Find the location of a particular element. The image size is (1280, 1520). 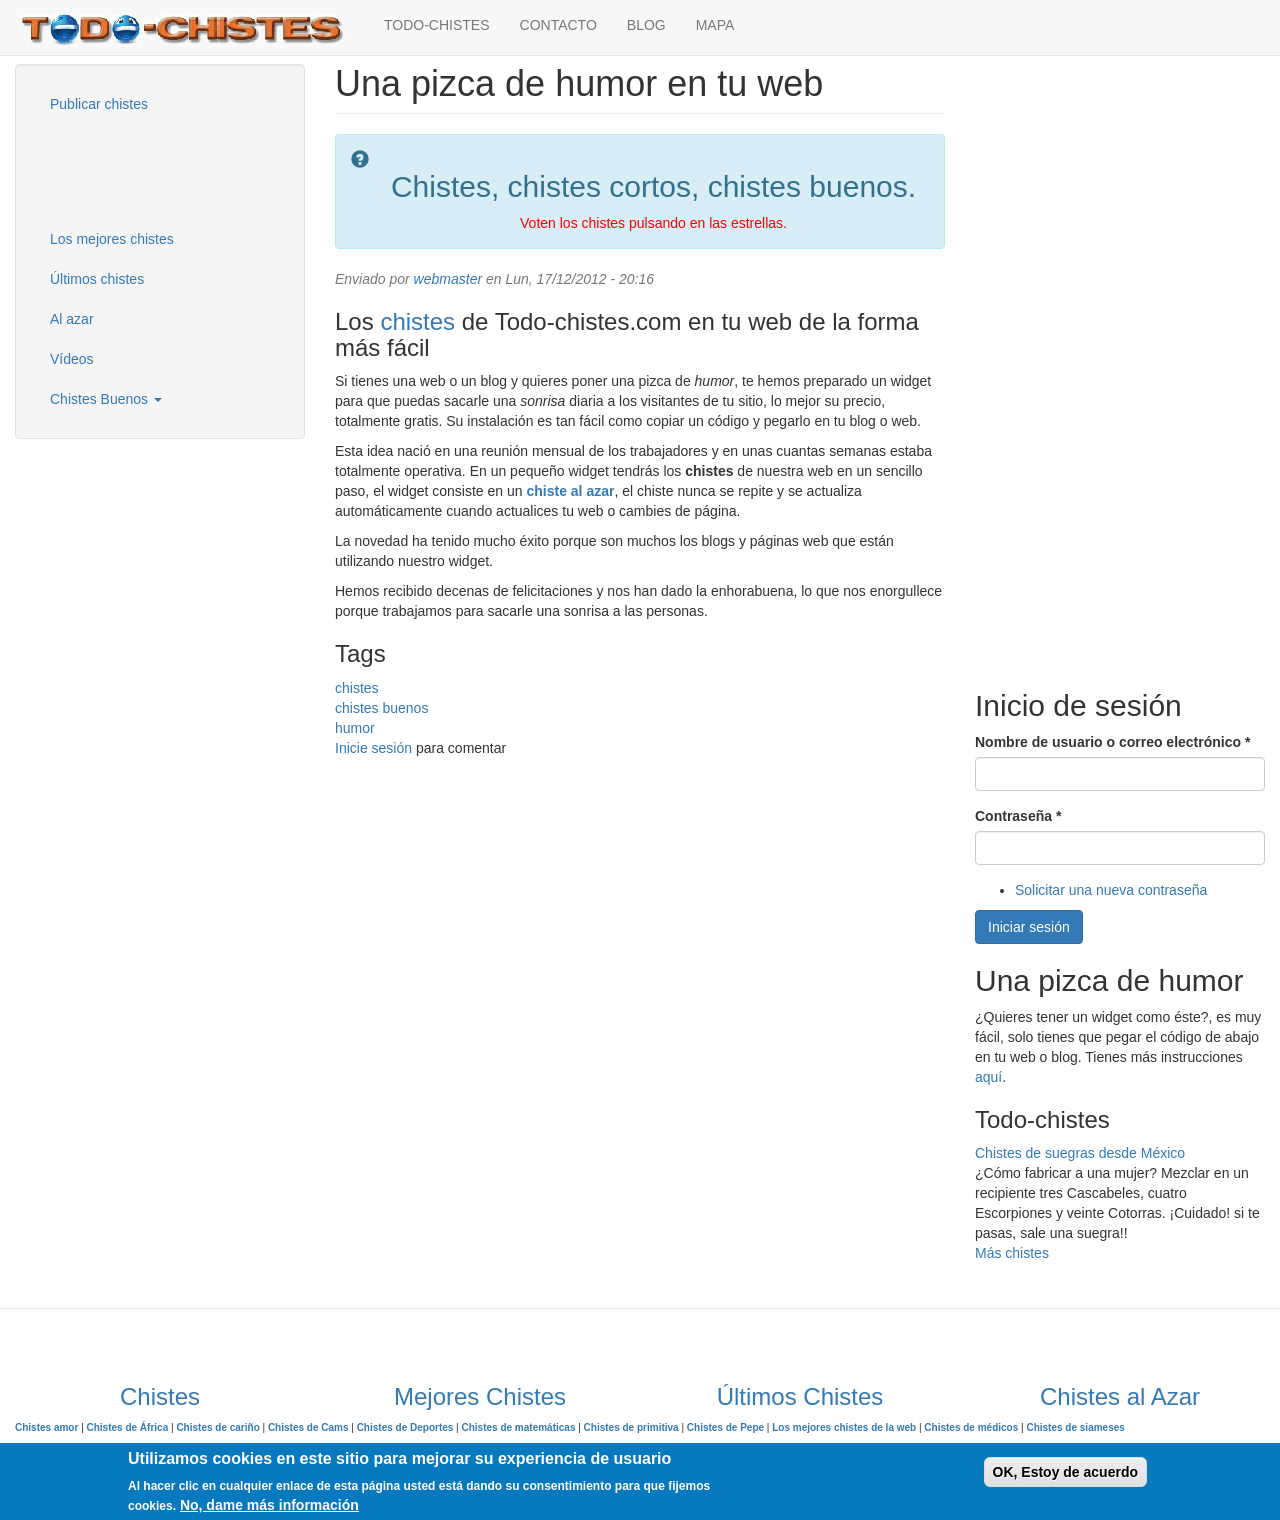

OK, Estoy de acuerdo is located at coordinates (1065, 1472).